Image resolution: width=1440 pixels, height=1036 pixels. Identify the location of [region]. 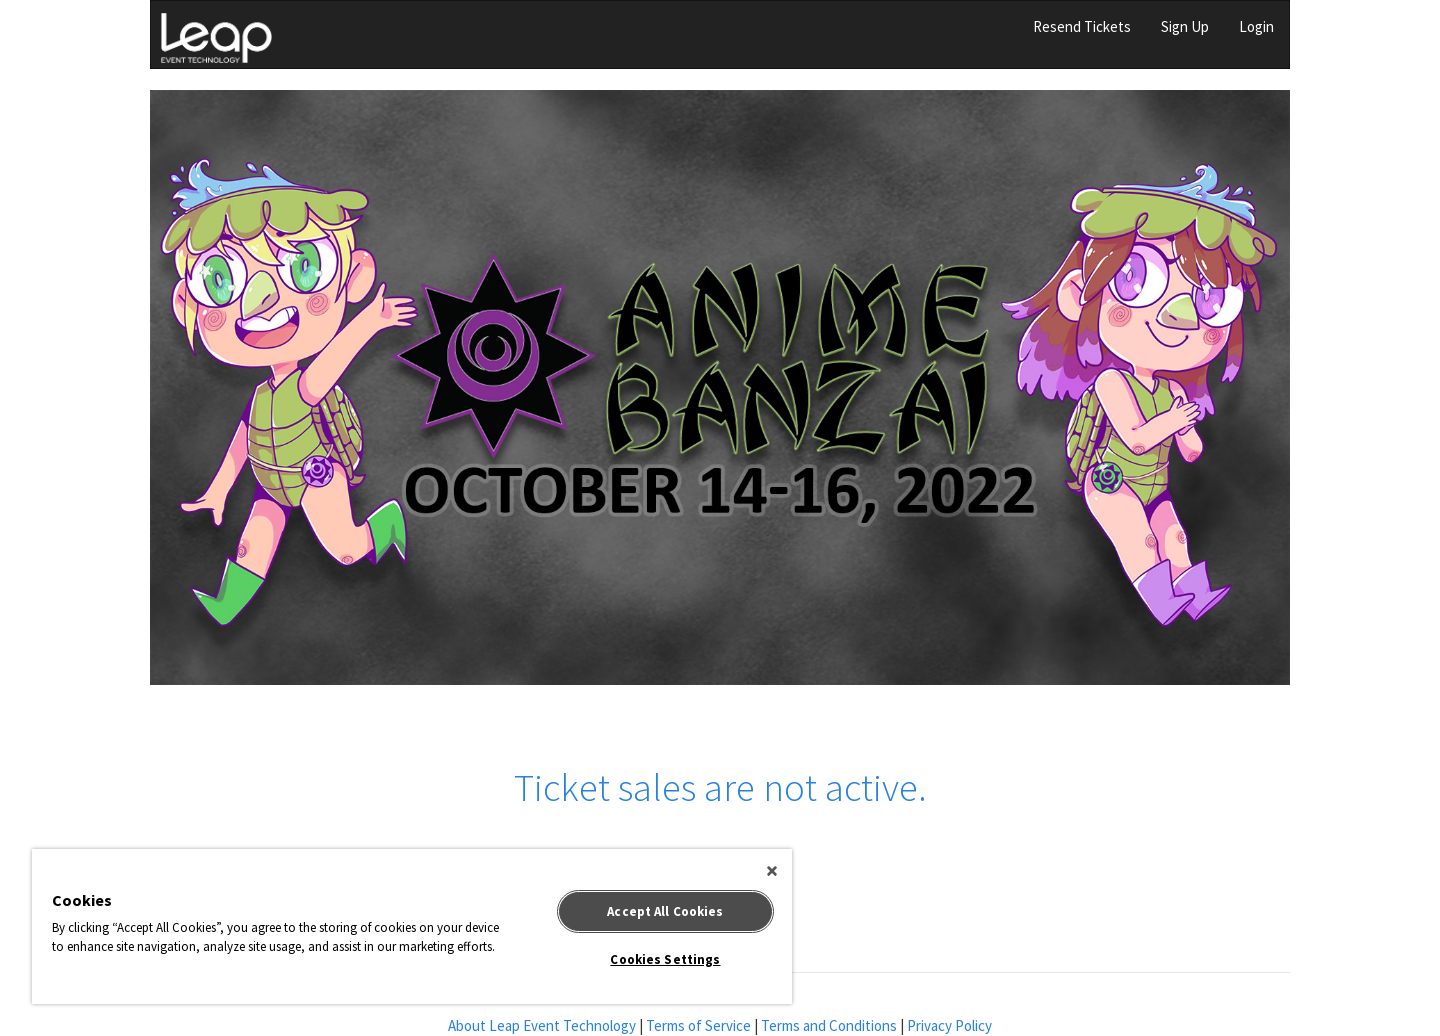
(412, 926).